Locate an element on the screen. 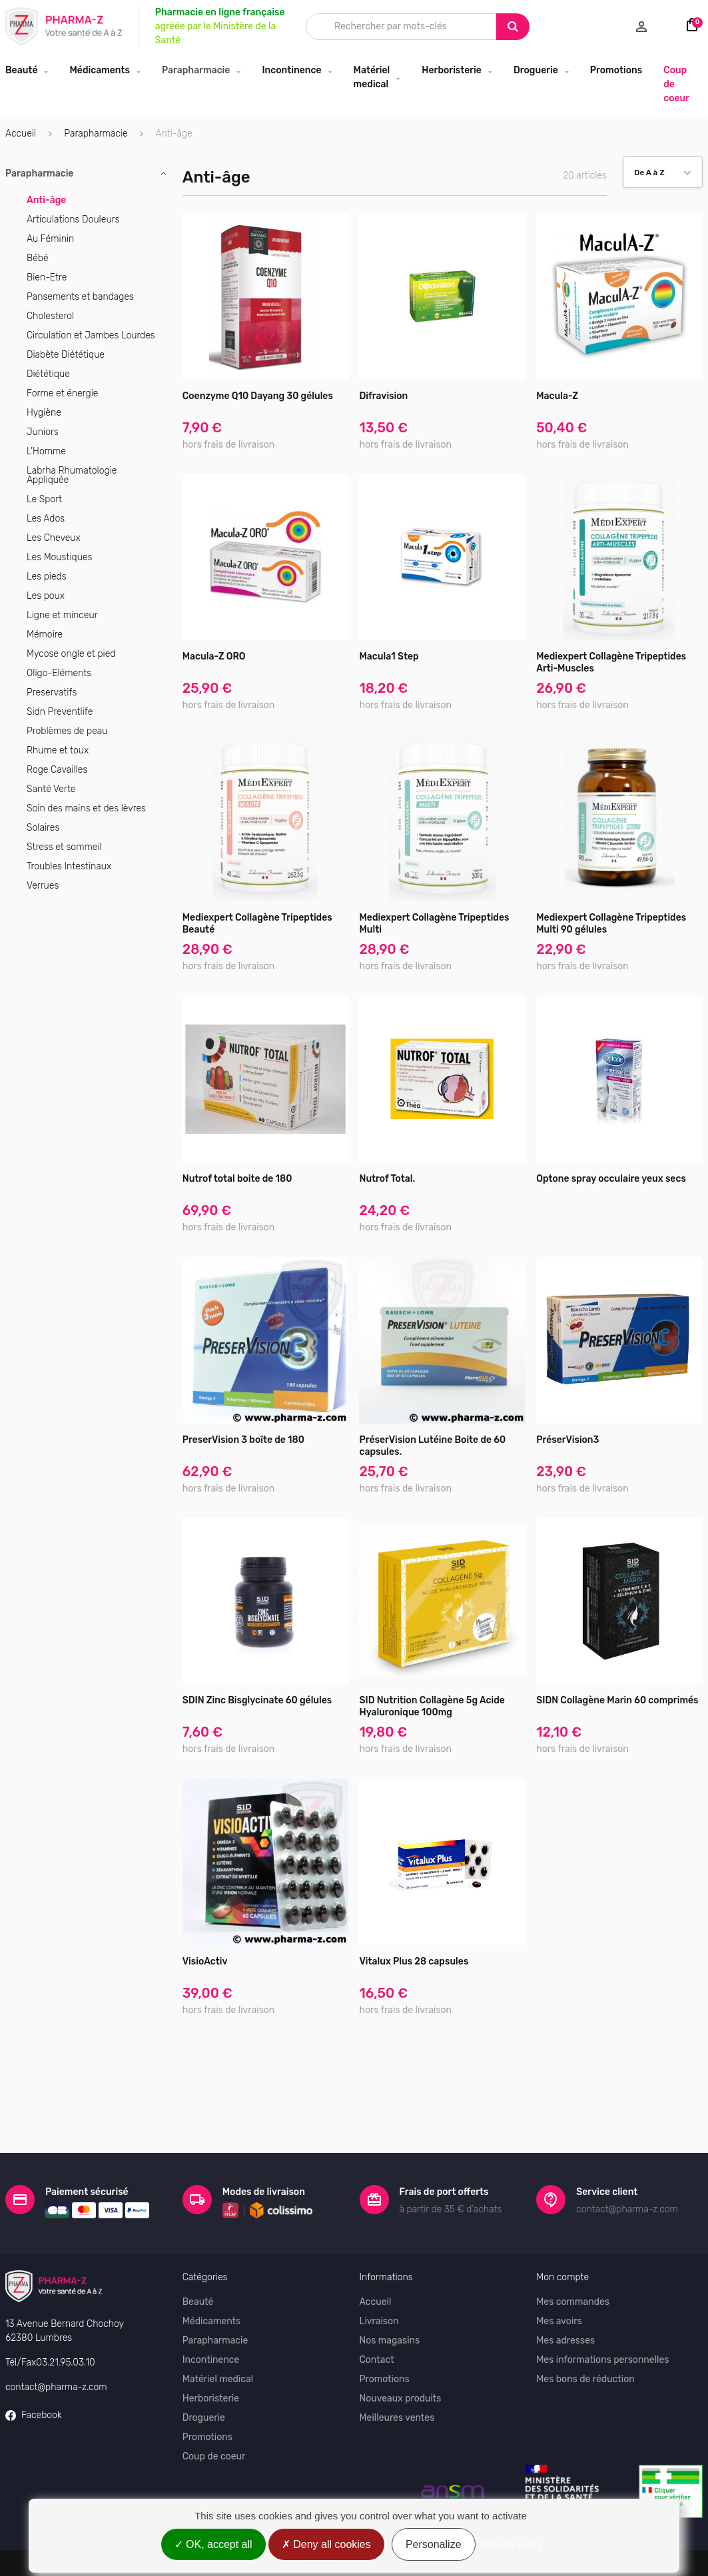 The width and height of the screenshot is (708, 2576). contact@pharma-z.com is located at coordinates (56, 2340).